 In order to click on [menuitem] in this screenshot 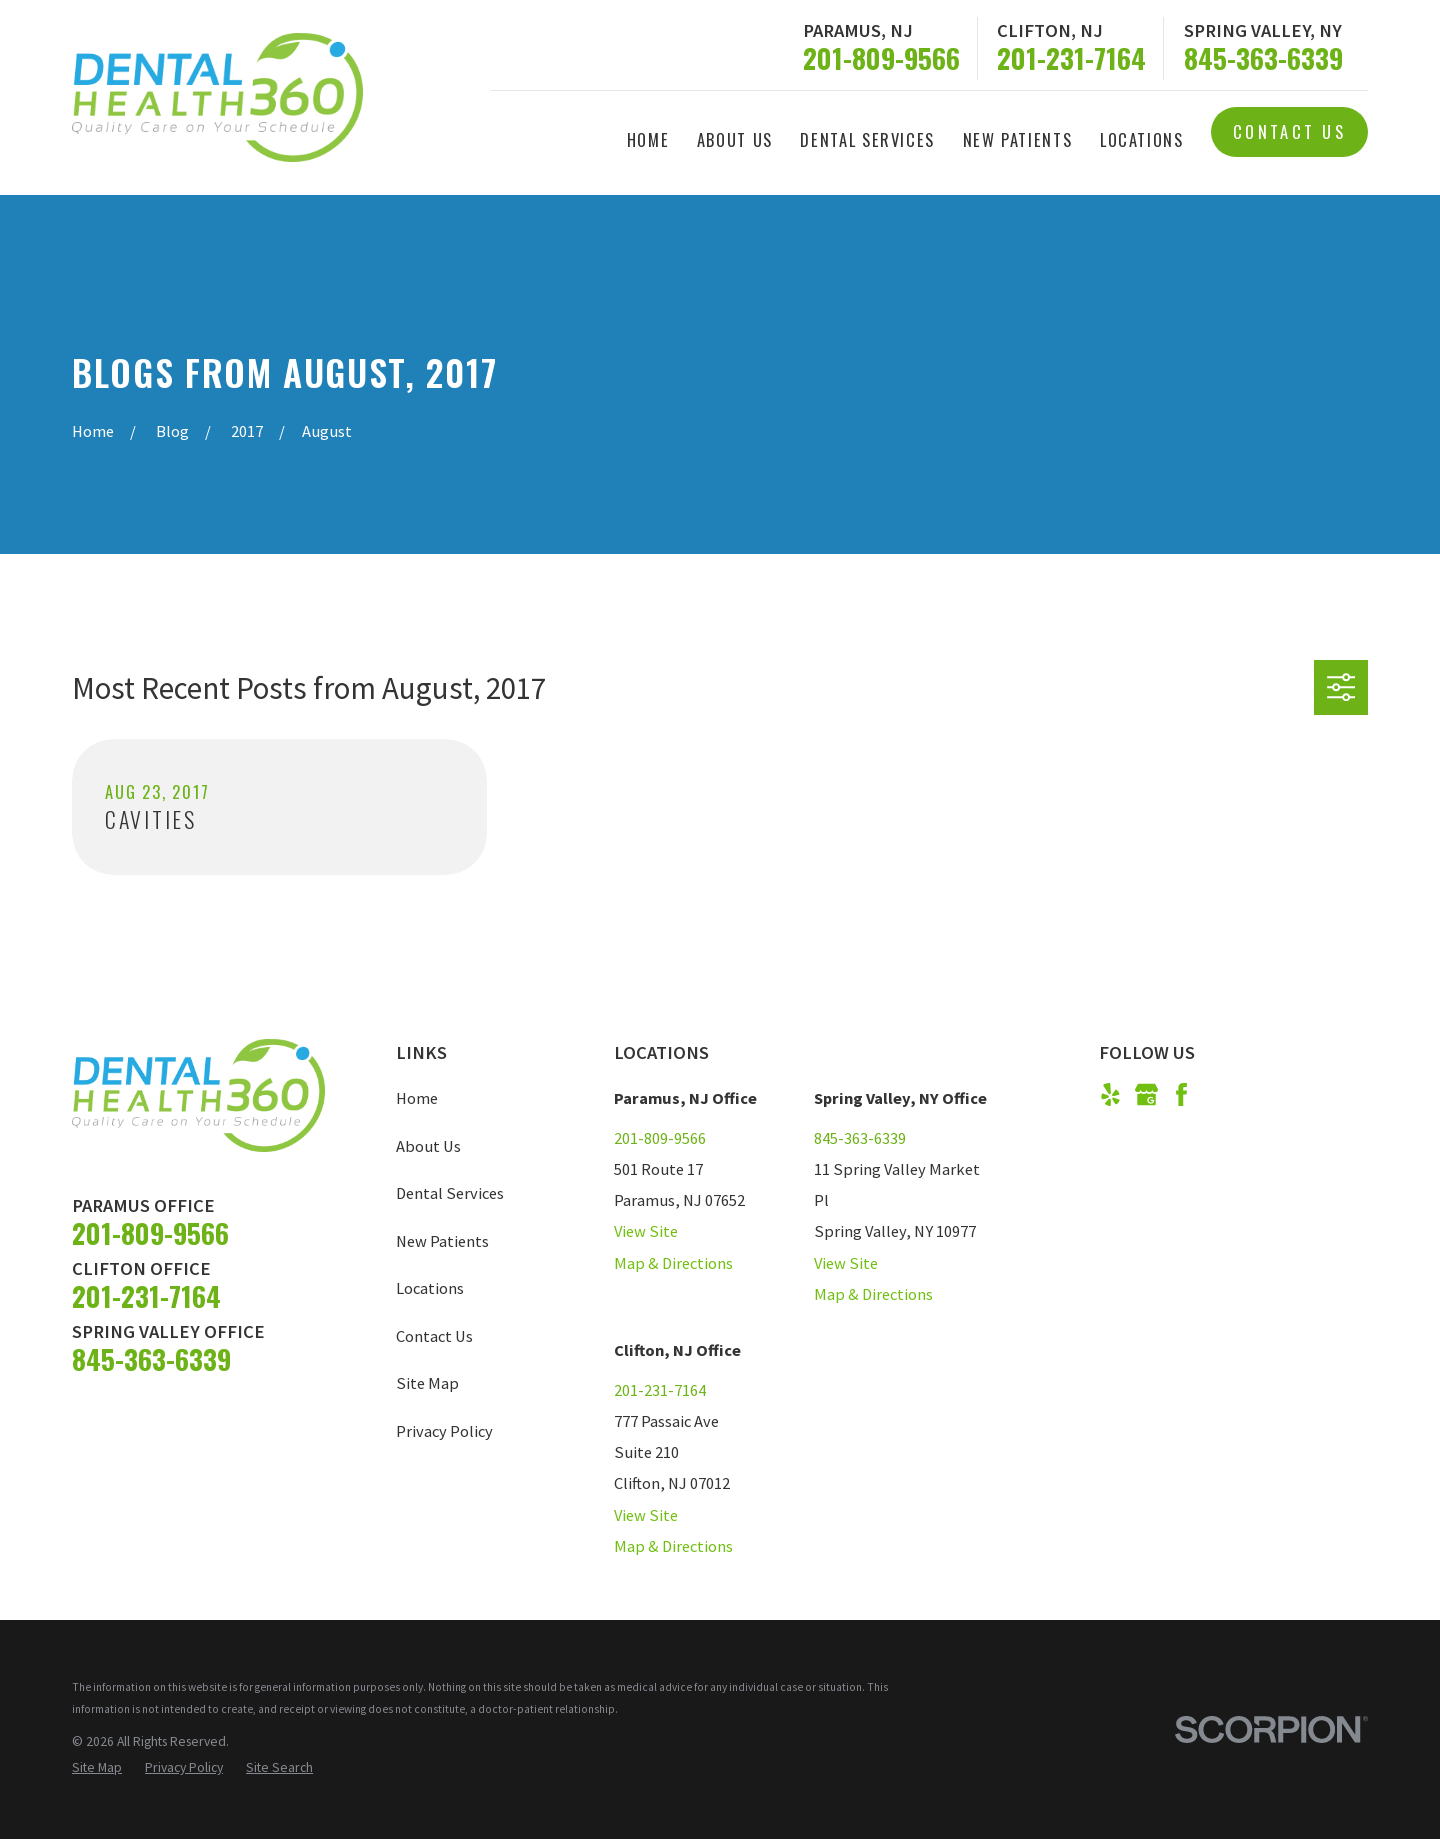, I will do `click(97, 1768)`.